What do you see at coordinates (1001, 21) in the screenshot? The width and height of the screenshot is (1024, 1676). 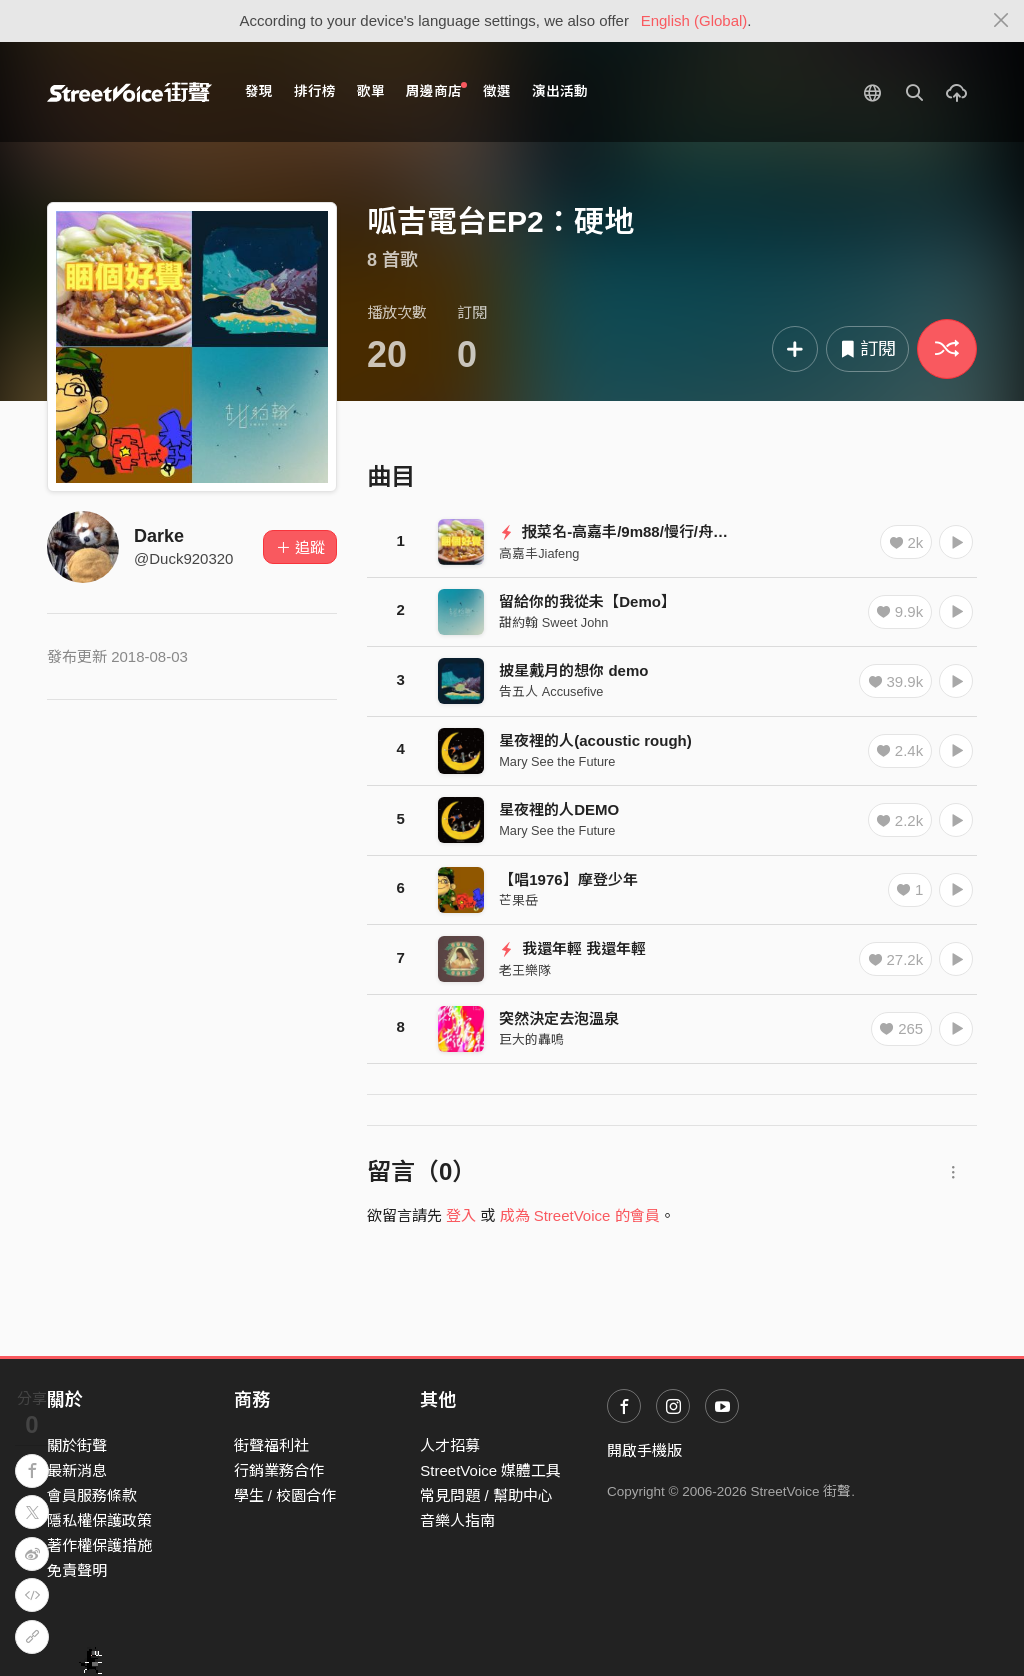 I see `[Close]` at bounding box center [1001, 21].